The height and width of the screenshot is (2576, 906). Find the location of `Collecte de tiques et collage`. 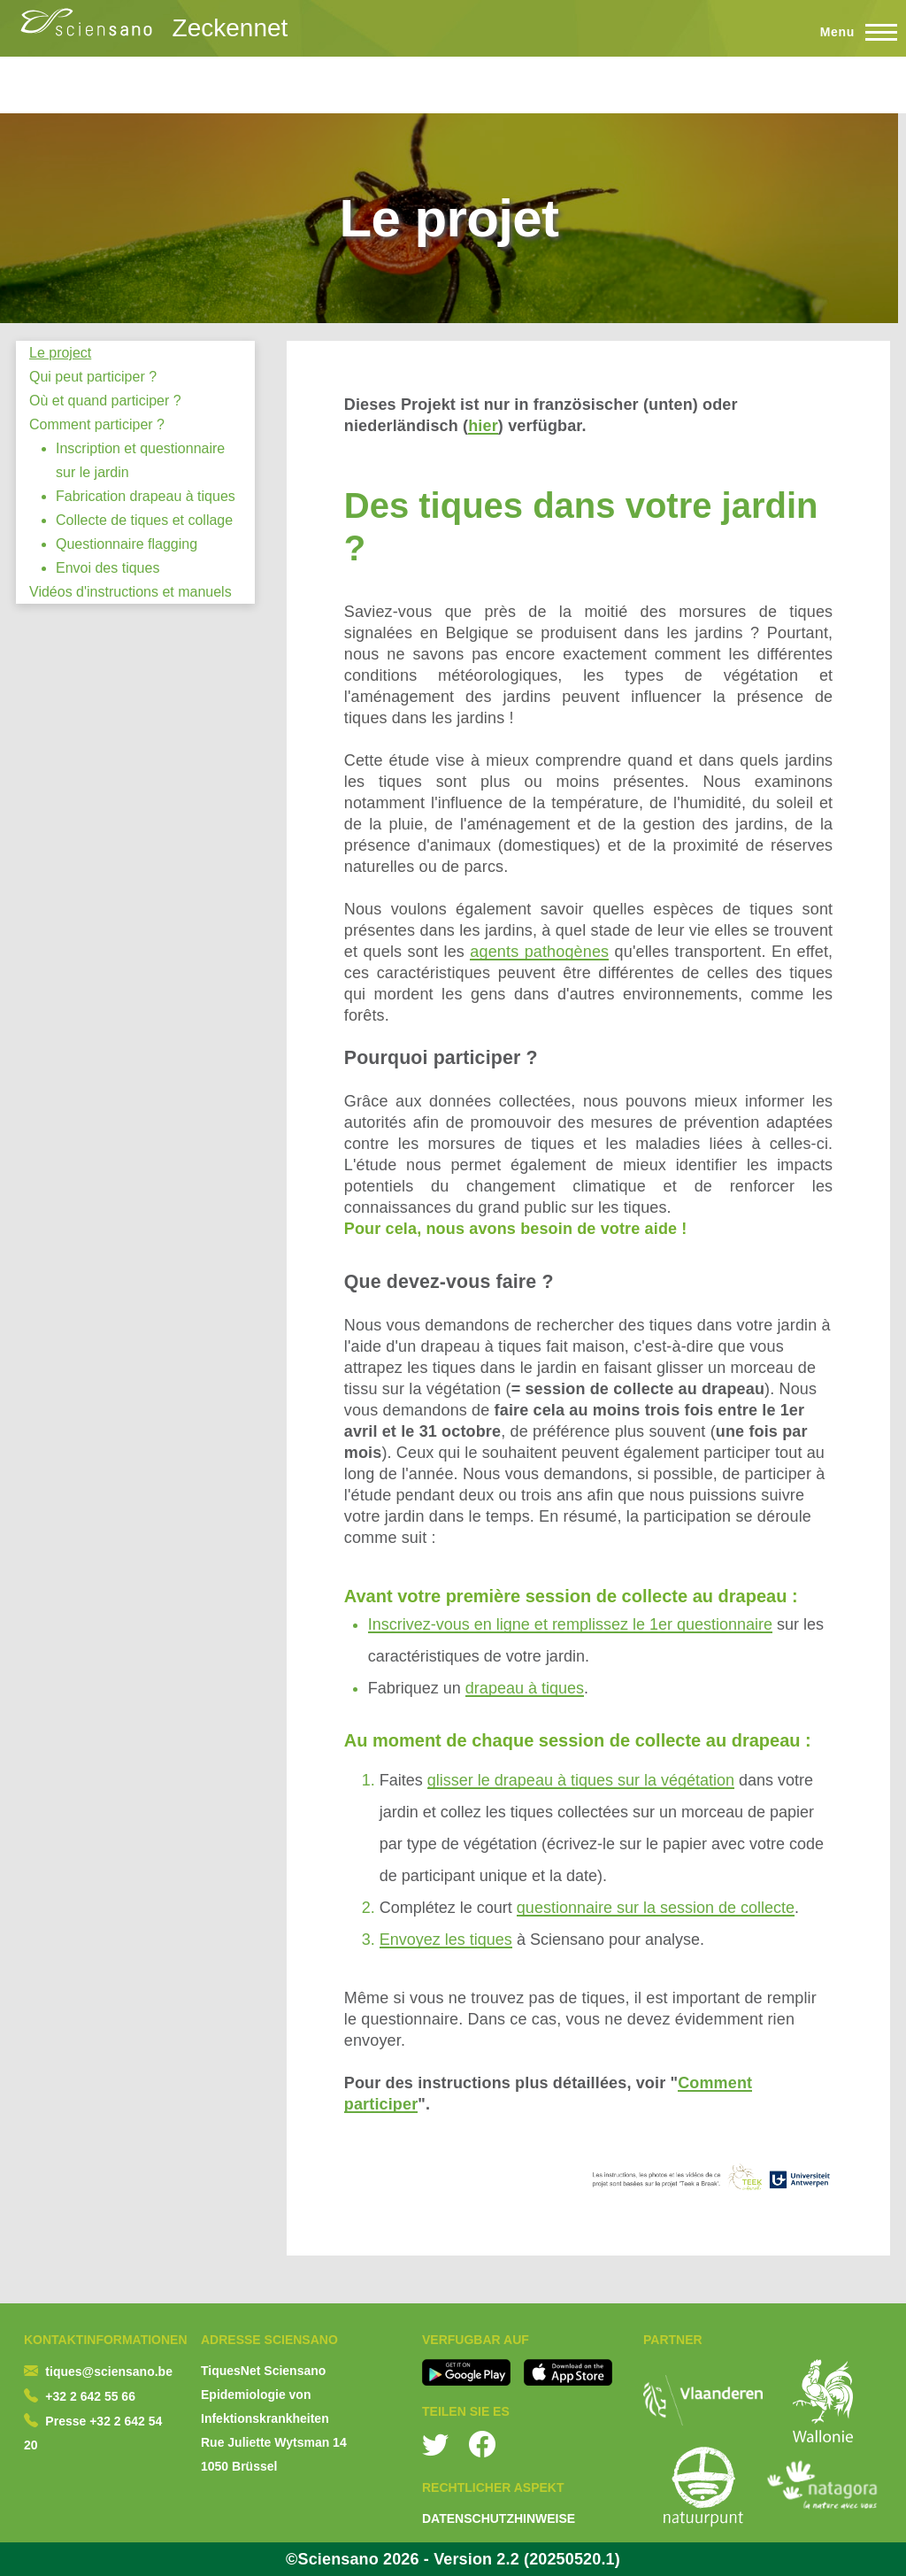

Collecte de tiques et collage is located at coordinates (144, 520).